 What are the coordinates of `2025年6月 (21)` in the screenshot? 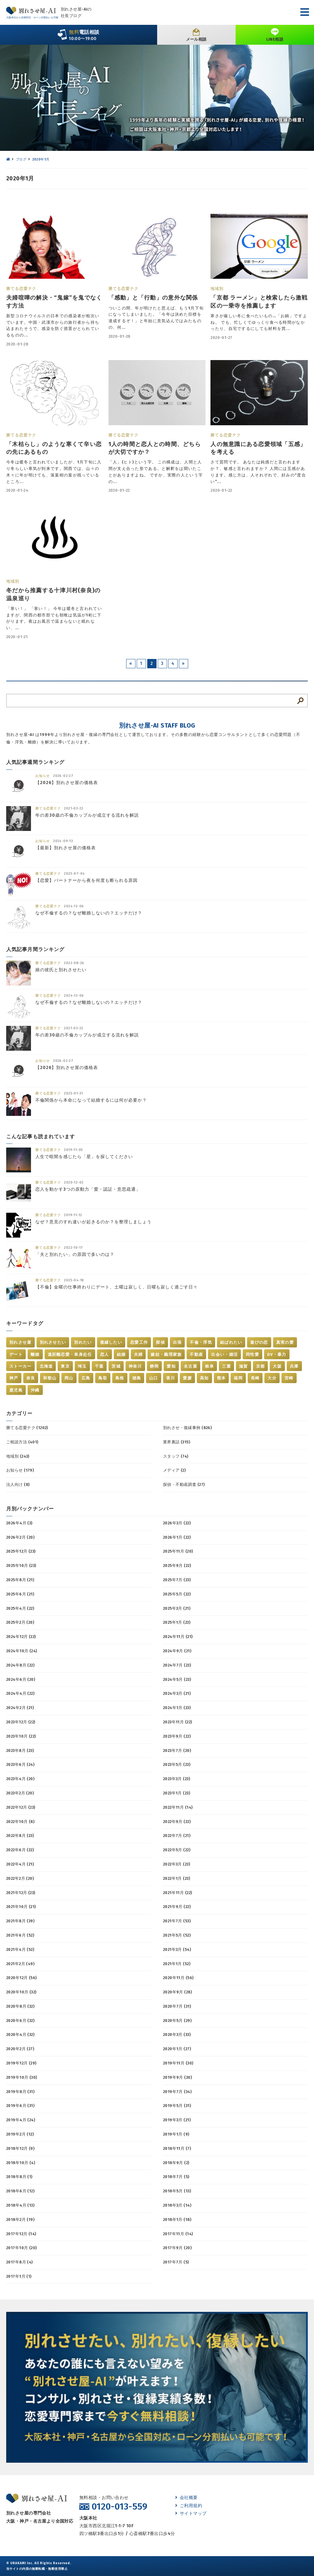 It's located at (20, 1594).